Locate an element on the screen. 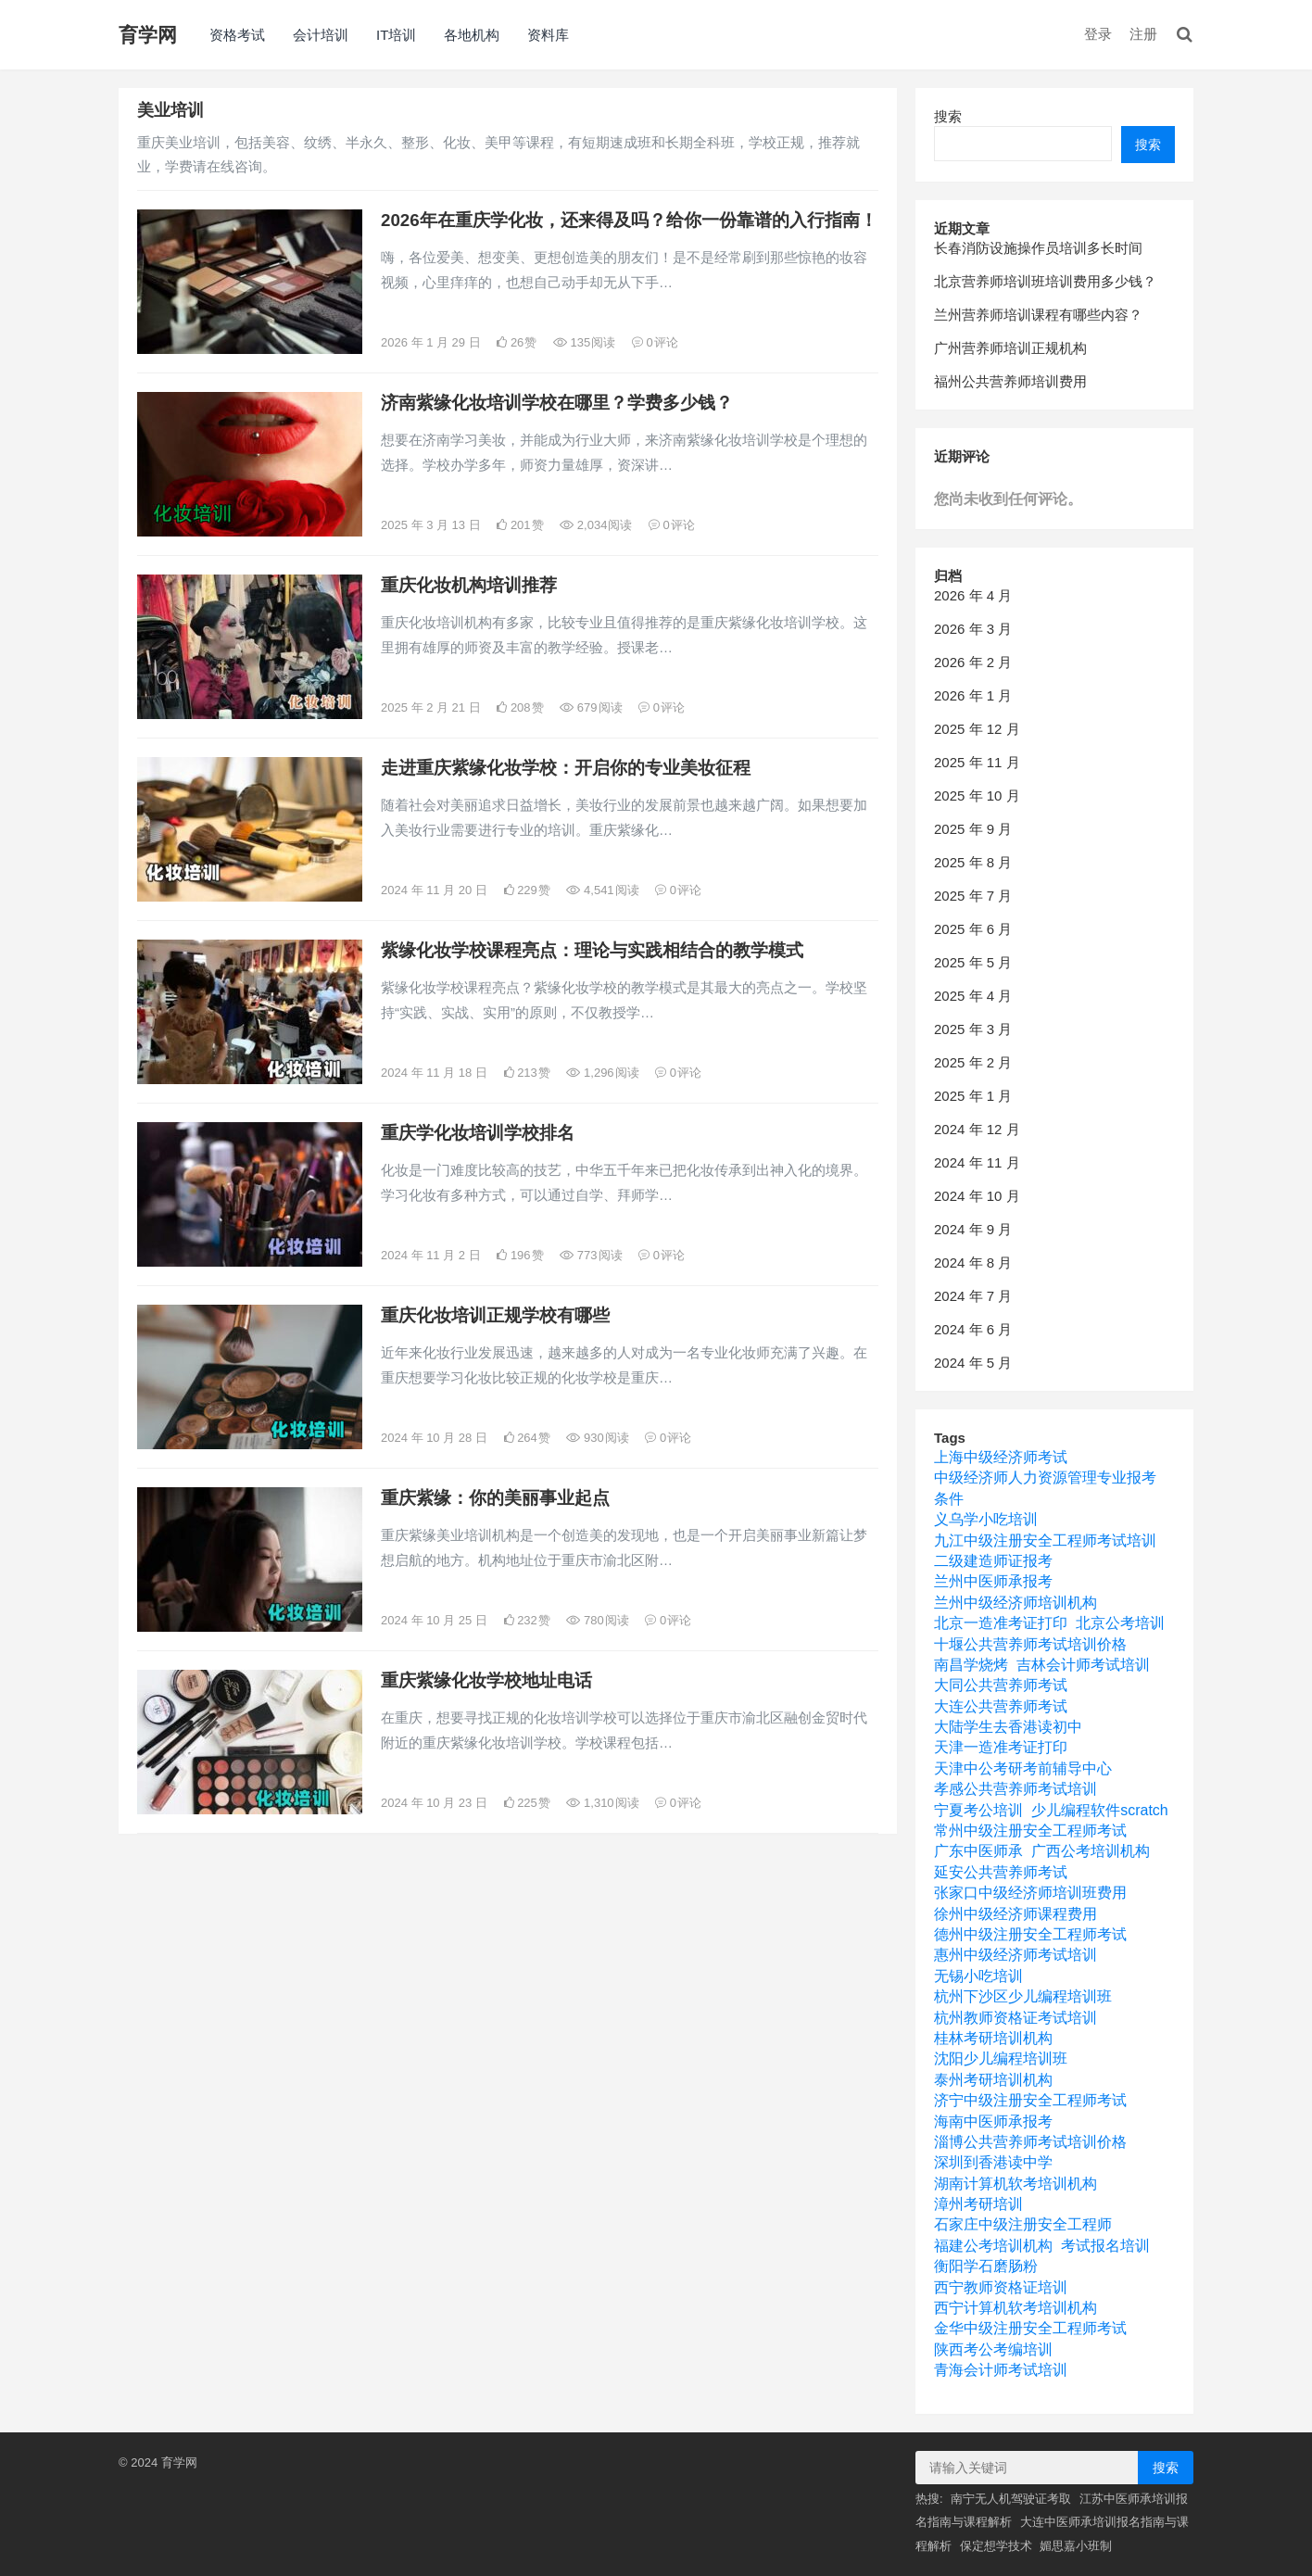 The image size is (1312, 2576). 2026 年 3 月 is located at coordinates (973, 629).